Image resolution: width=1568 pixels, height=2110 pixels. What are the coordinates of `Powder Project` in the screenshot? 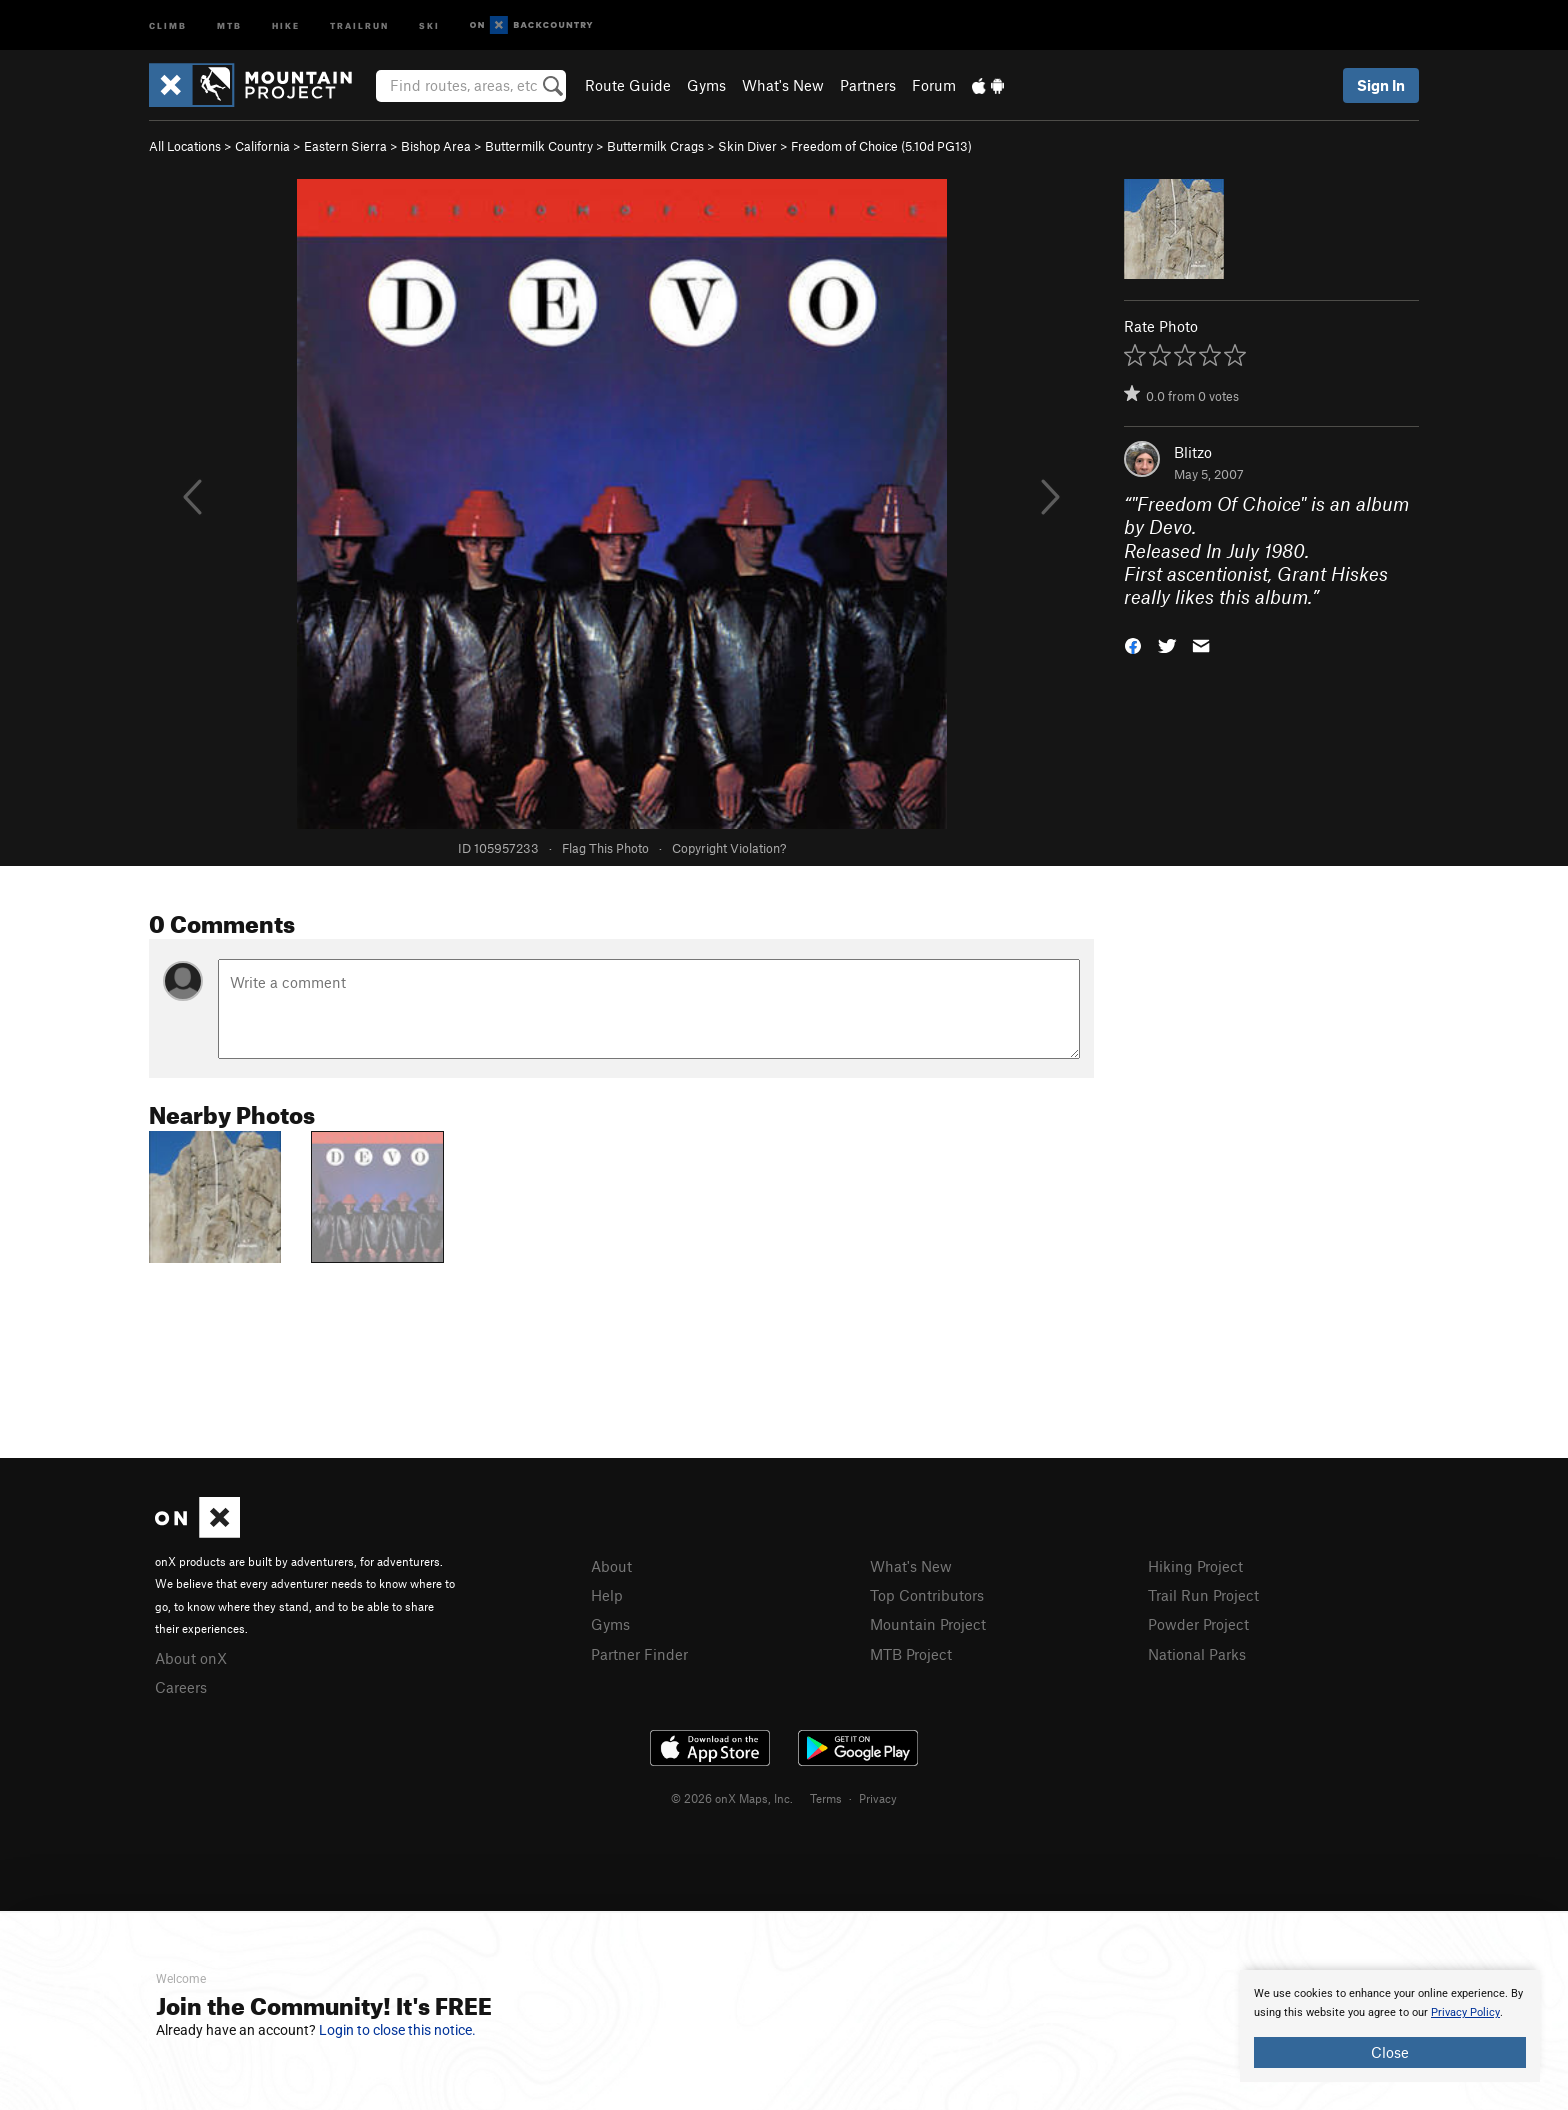 It's located at (1198, 1624).